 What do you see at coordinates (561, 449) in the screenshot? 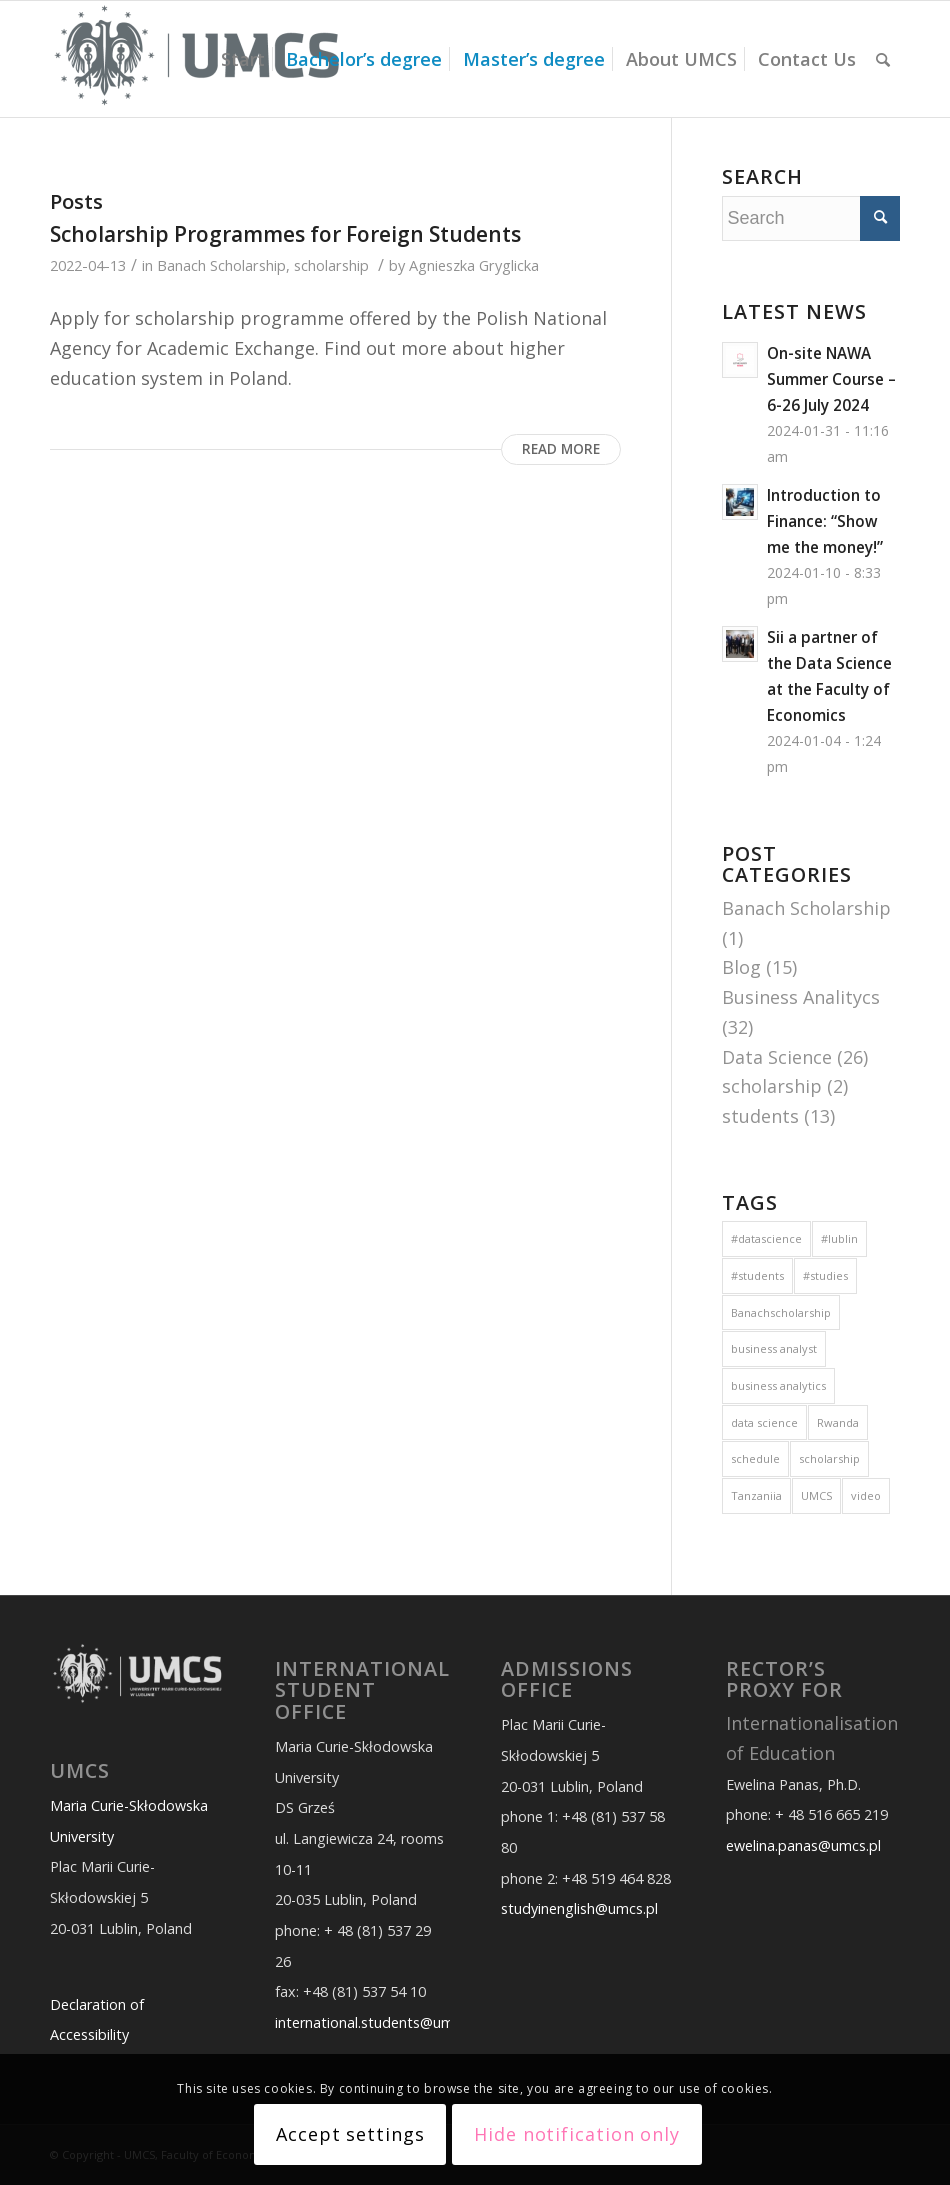
I see `Read more` at bounding box center [561, 449].